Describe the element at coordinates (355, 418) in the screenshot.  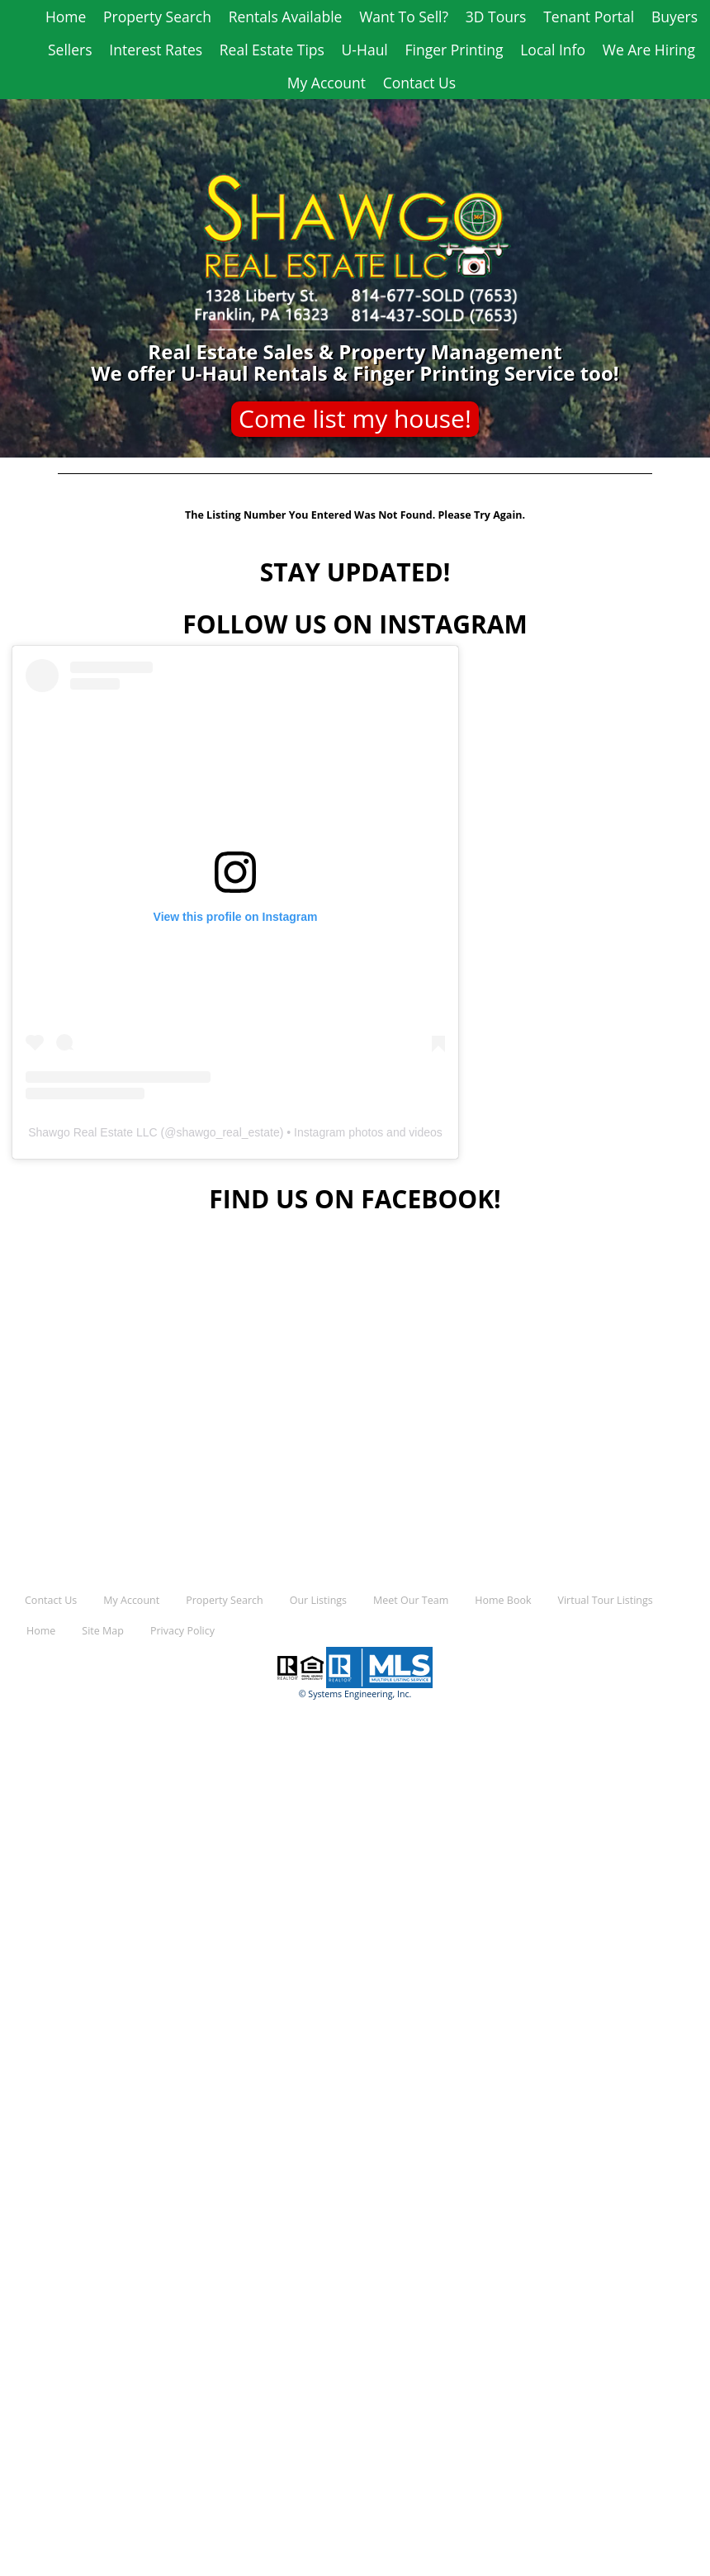
I see `Come list my house!` at that location.